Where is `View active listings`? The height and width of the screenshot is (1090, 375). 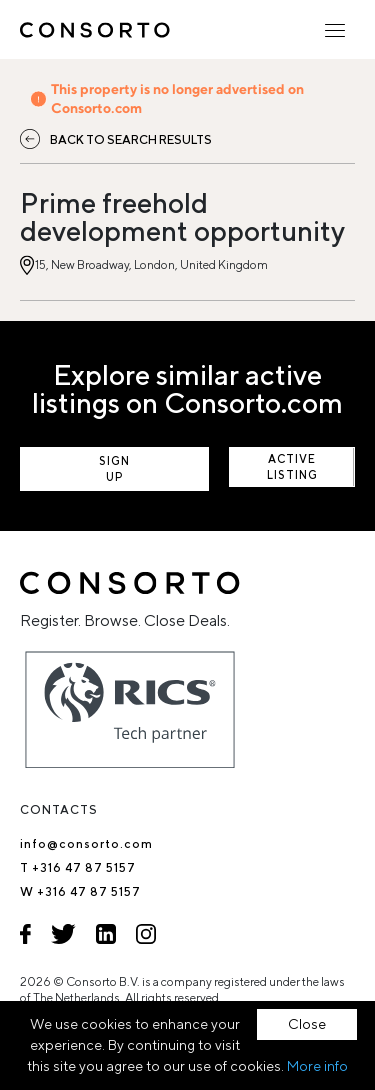
View active listings is located at coordinates (292, 467).